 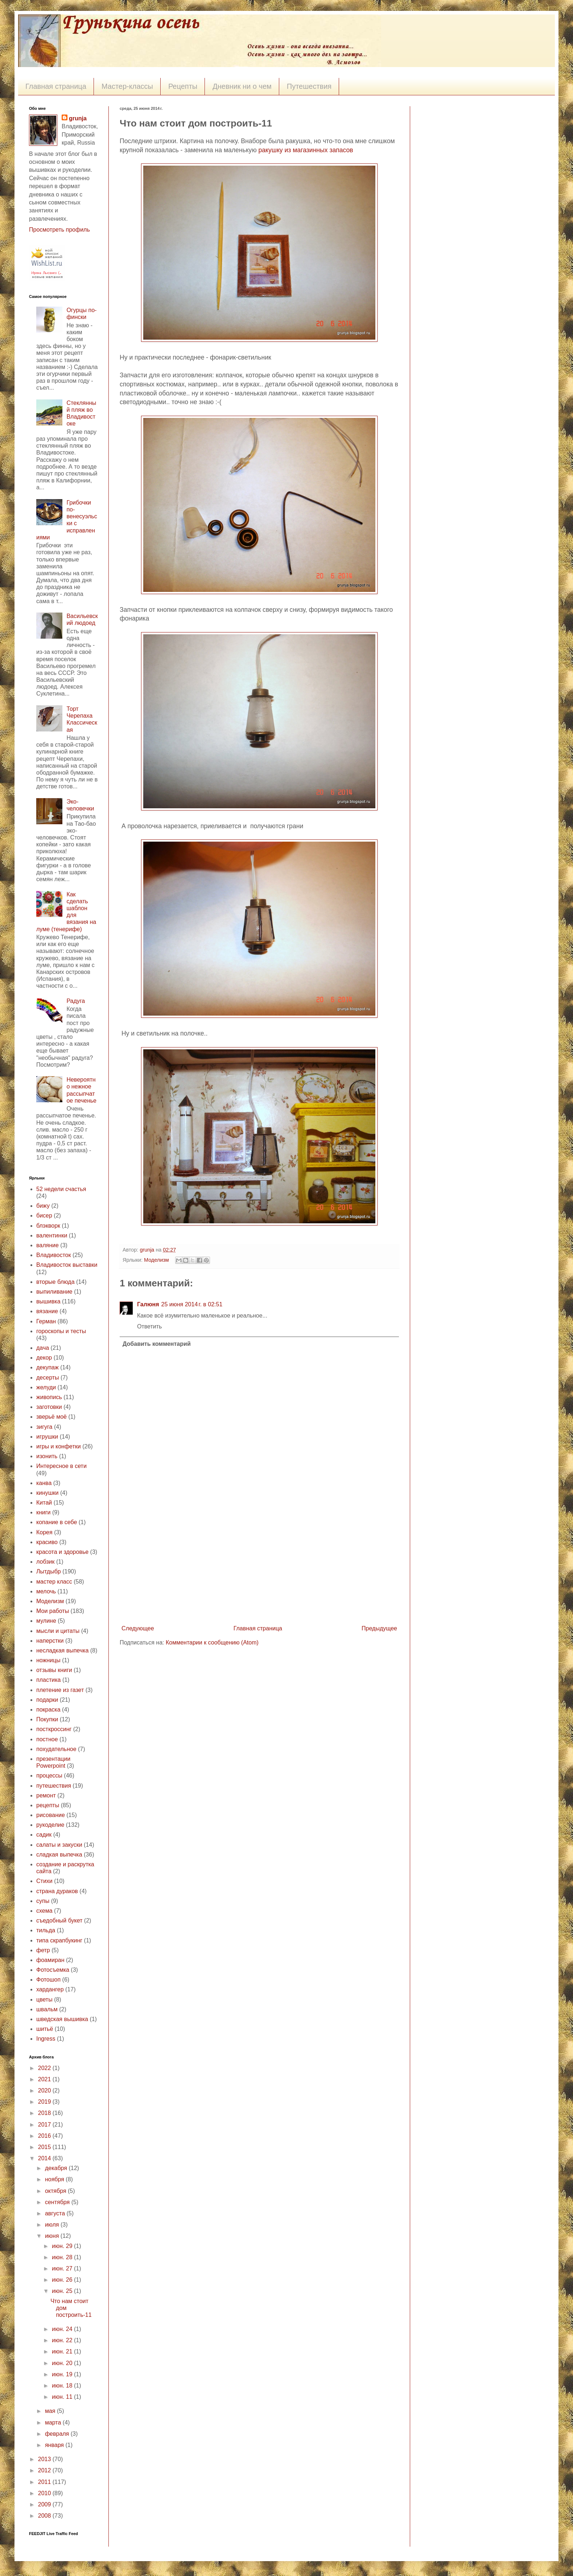 I want to click on 2011, so click(x=45, y=2482).